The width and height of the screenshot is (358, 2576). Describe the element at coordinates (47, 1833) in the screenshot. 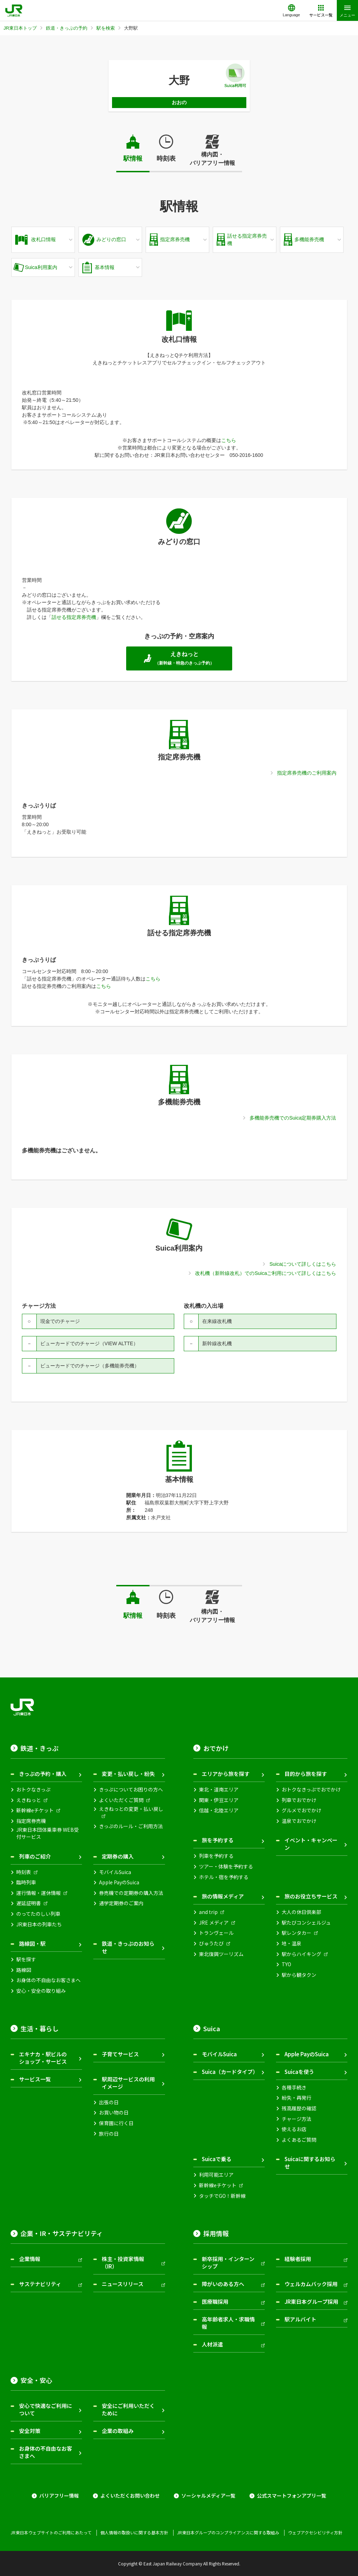

I see `JR東日本団体乗車券 WEB受付サービス` at that location.